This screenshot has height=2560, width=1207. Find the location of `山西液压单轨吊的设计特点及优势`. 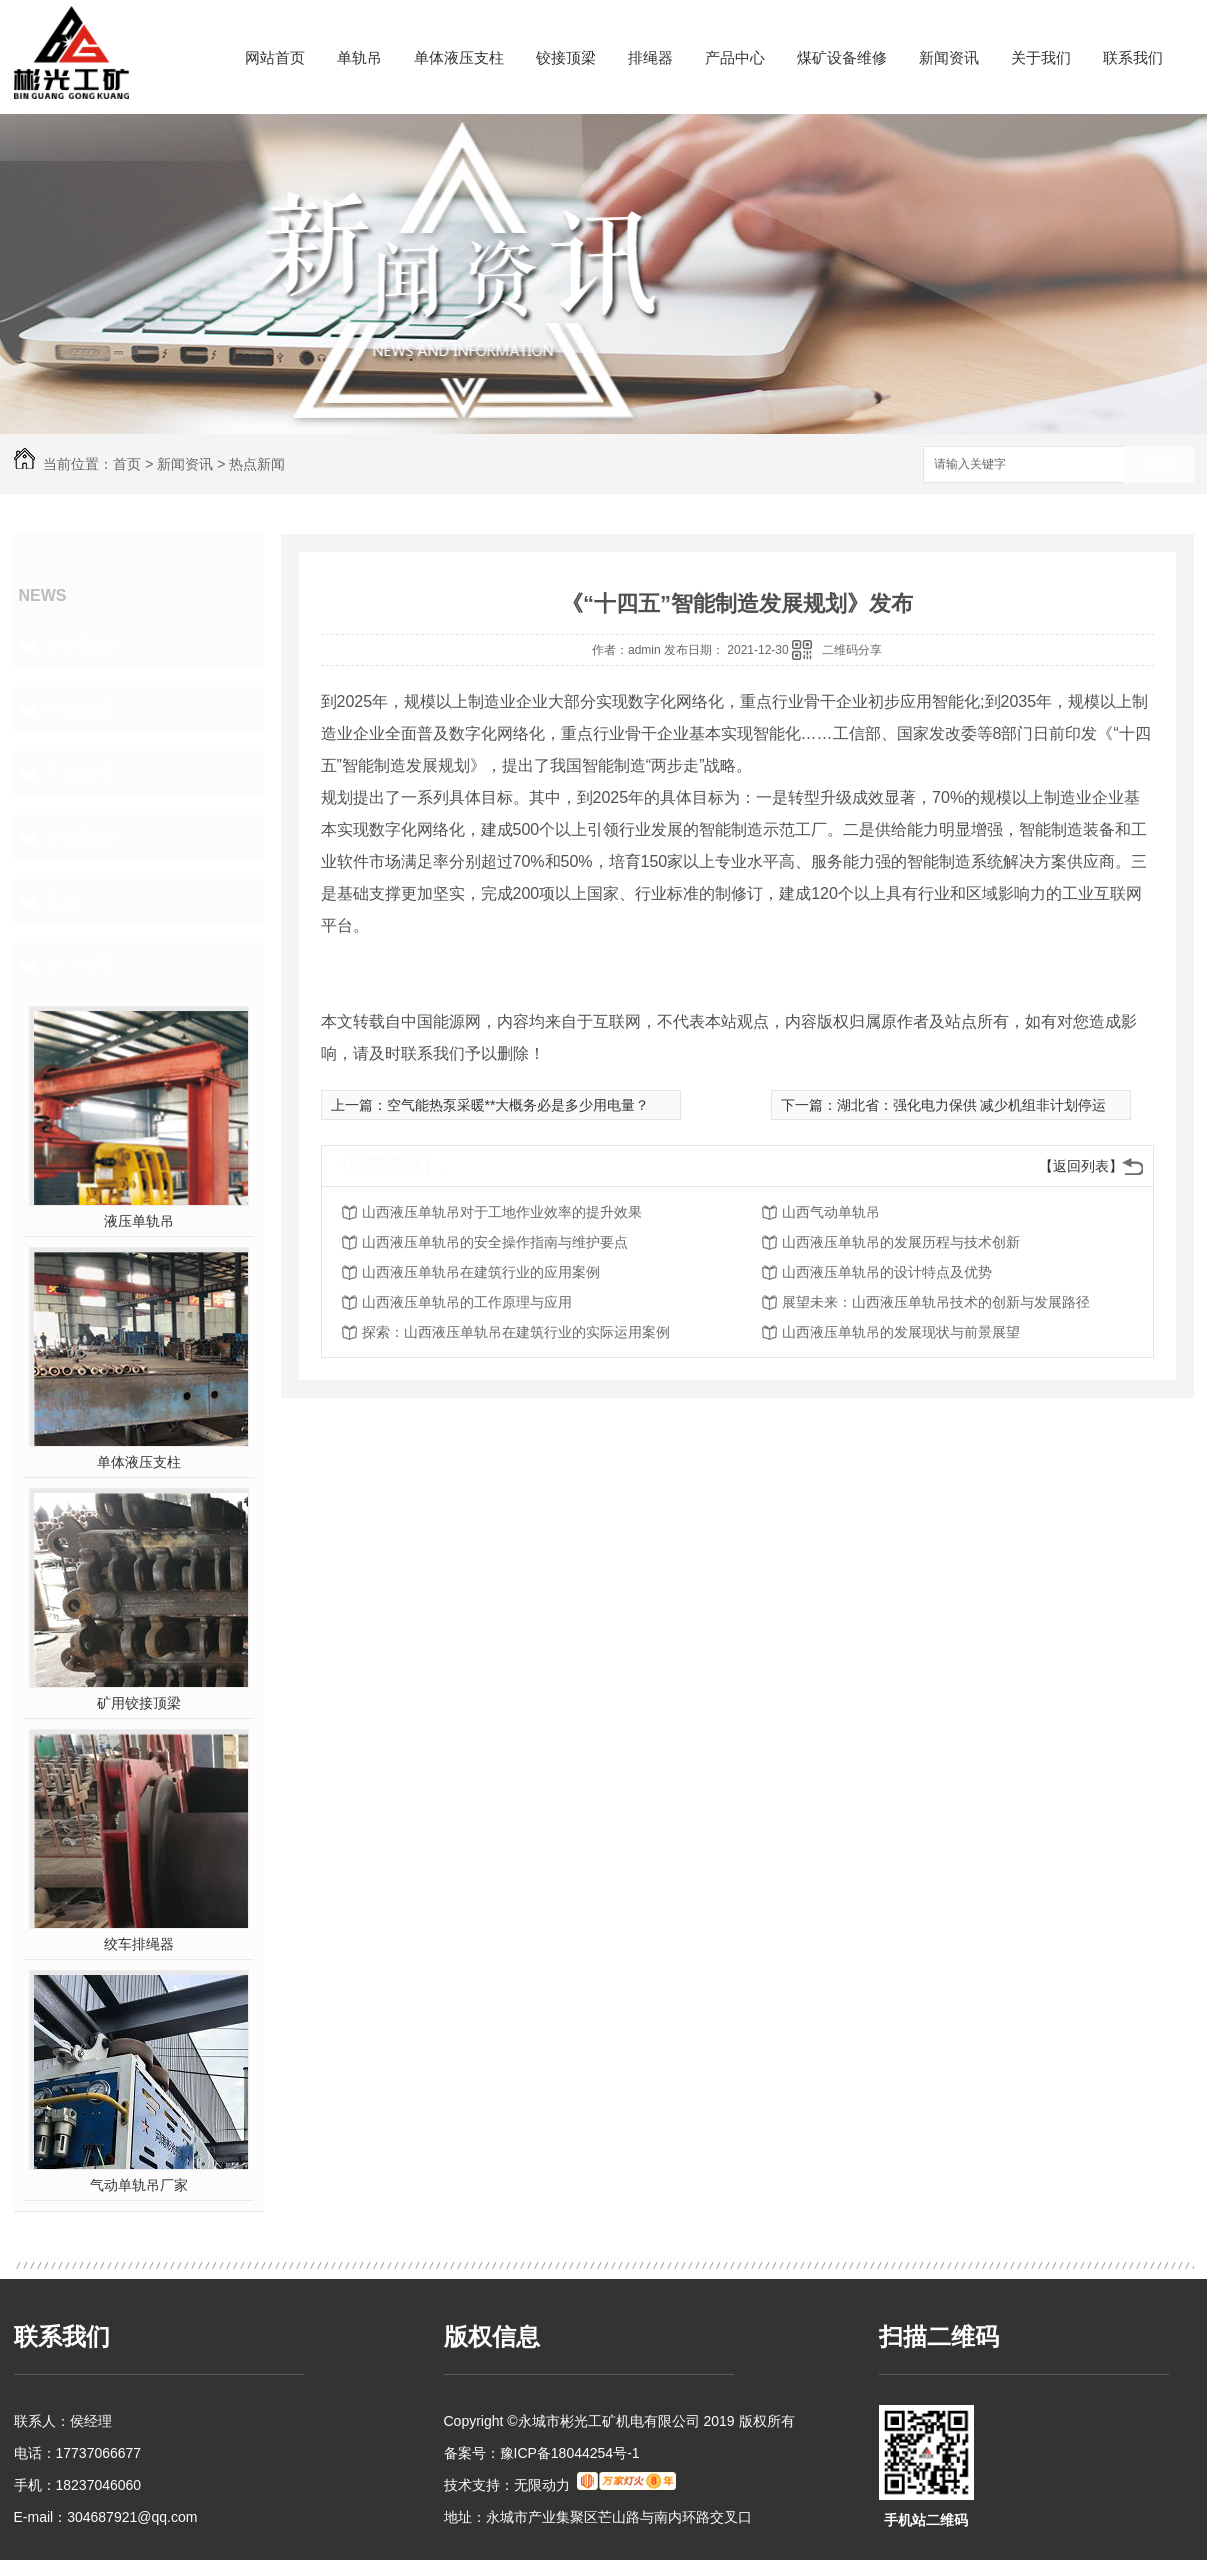

山西液压单轨吊的设计特点及优势 is located at coordinates (887, 1272).